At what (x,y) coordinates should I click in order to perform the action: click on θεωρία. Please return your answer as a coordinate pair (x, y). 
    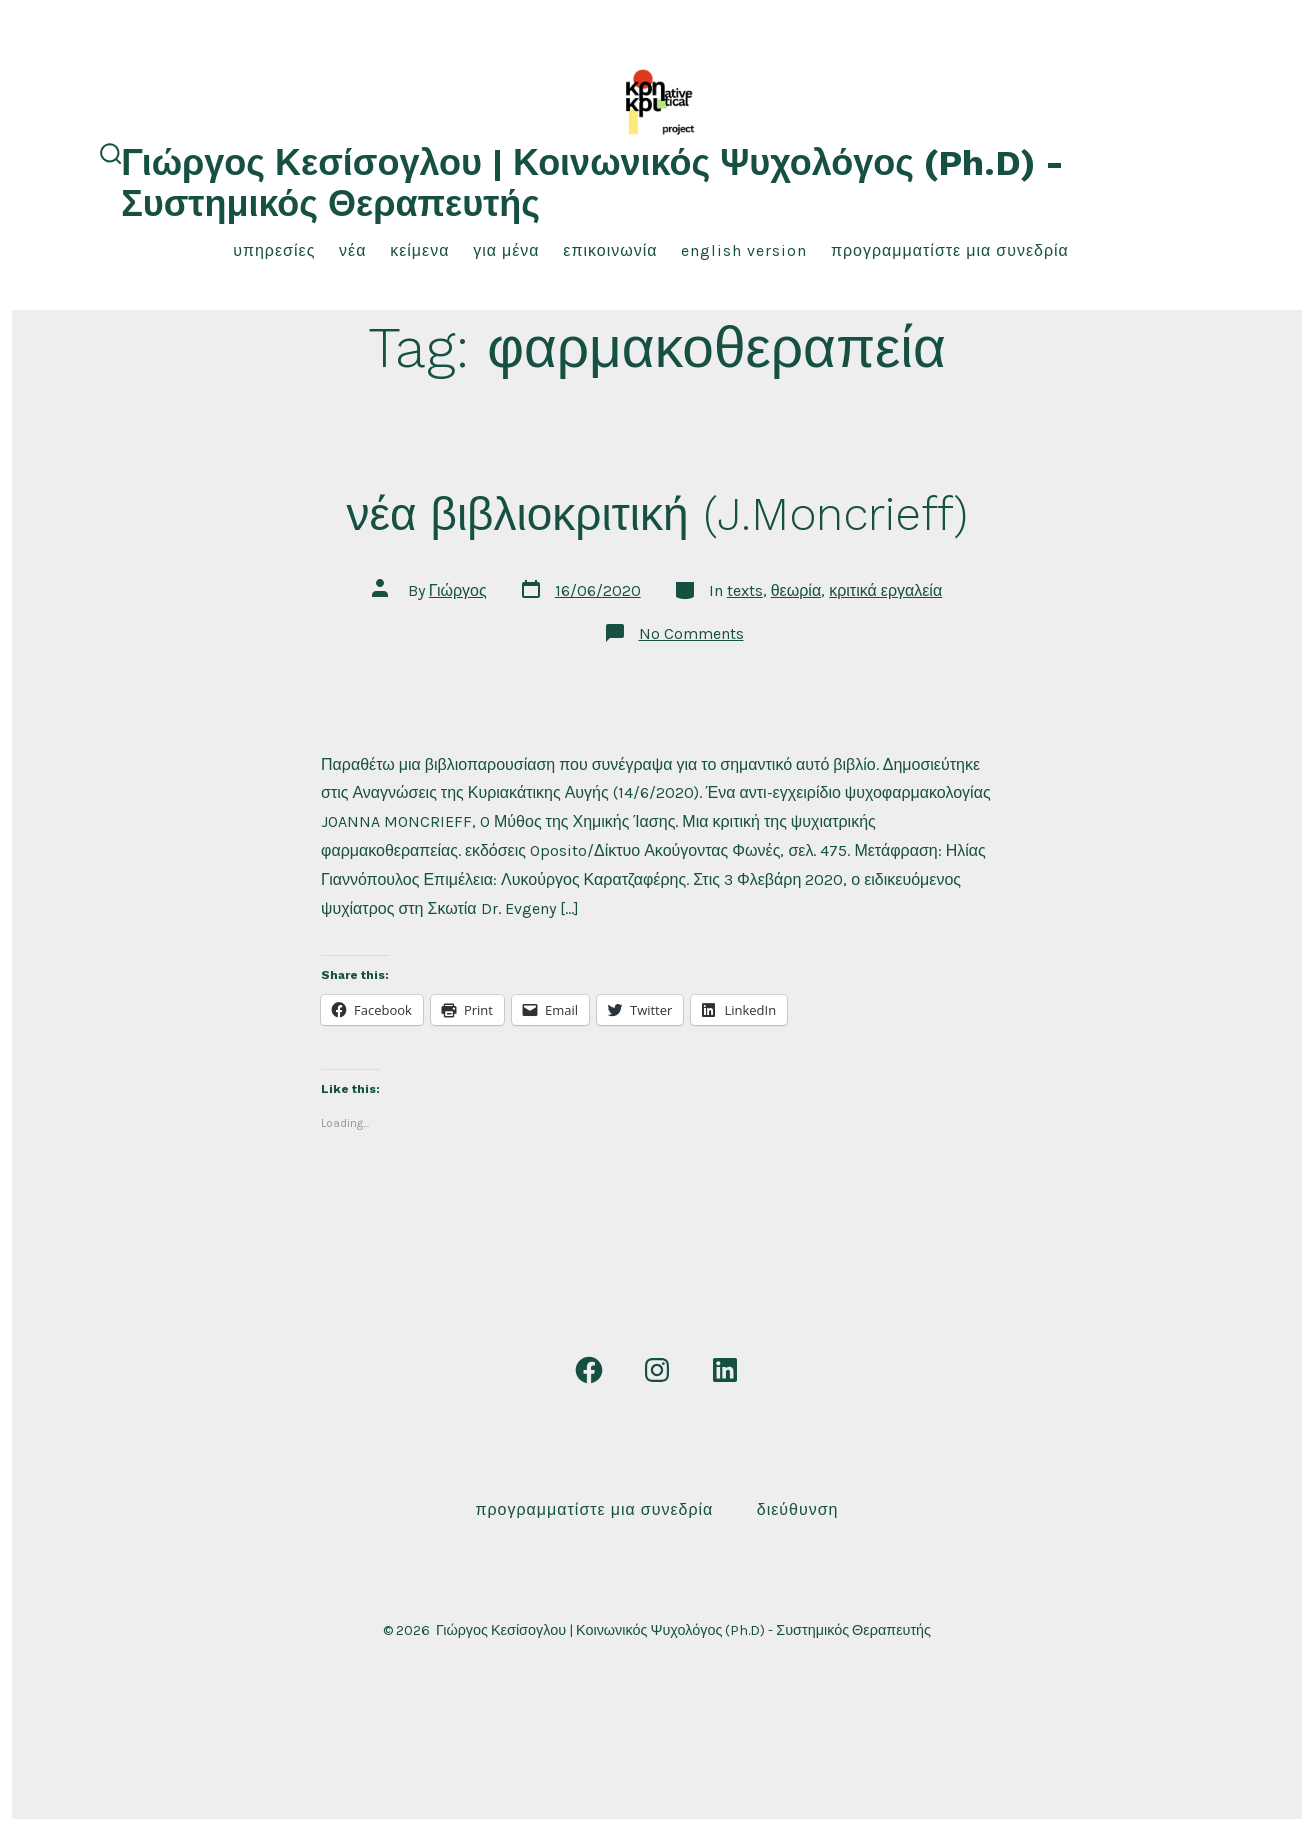
    Looking at the image, I should click on (796, 590).